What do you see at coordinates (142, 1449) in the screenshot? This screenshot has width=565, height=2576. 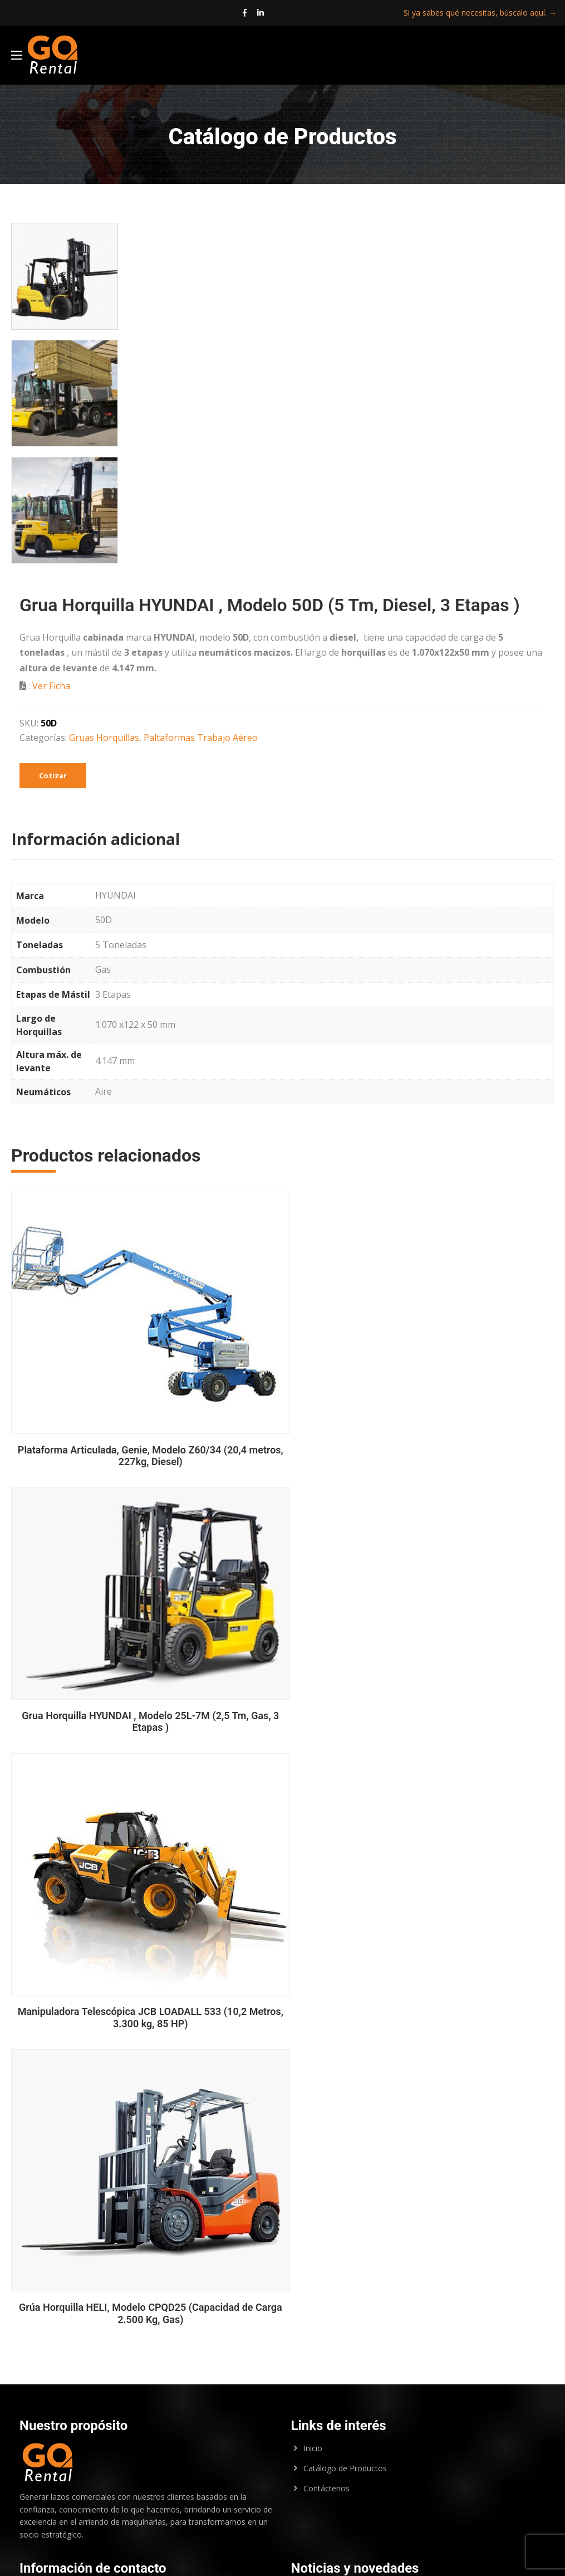 I see `Plataforma Articulada, Genie, Modelo Z60/34 (20,4 metros, 227kg, Diesel)` at bounding box center [142, 1449].